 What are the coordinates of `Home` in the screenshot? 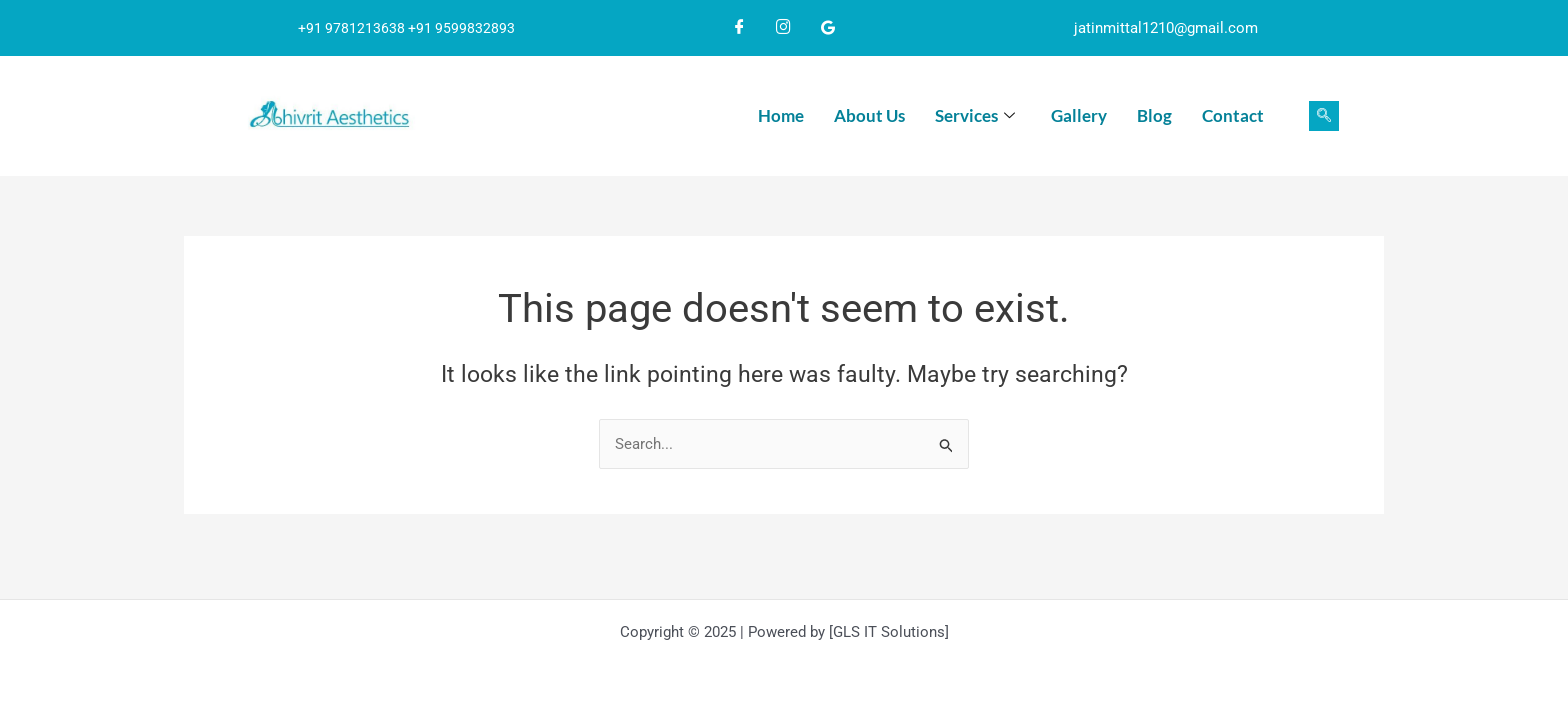 It's located at (781, 115).